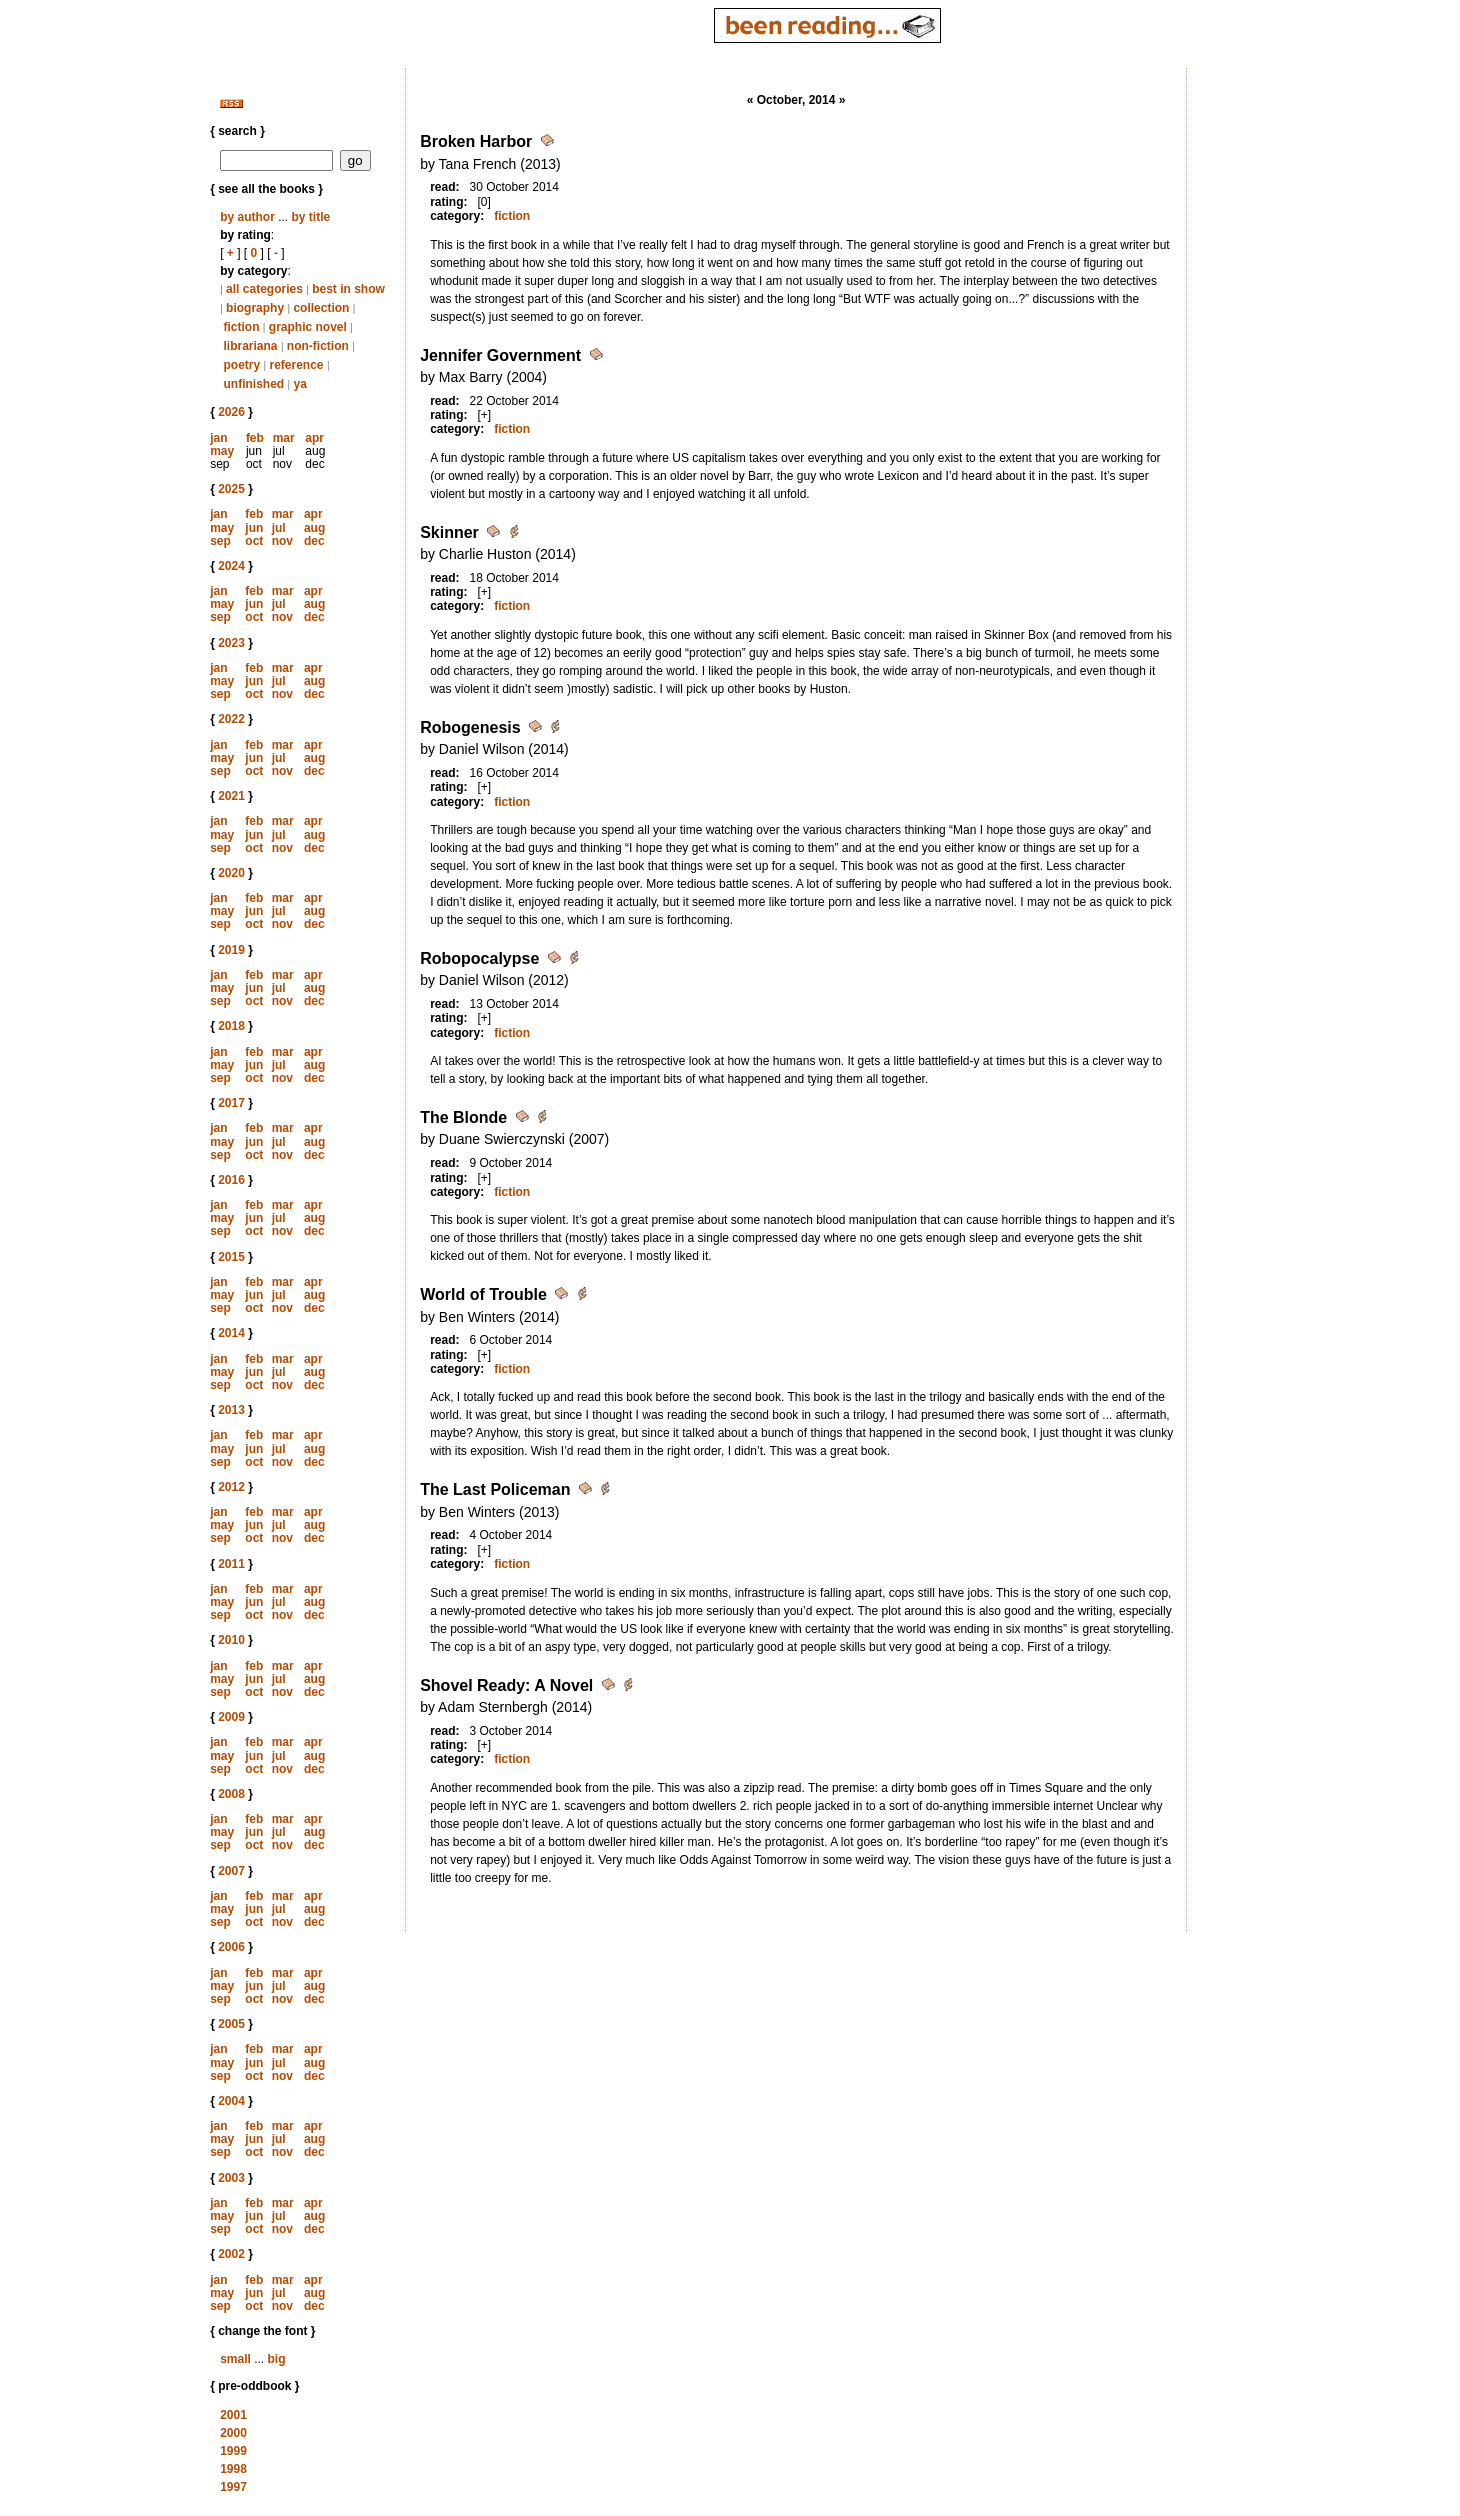 This screenshot has height=2516, width=1460. Describe the element at coordinates (231, 412) in the screenshot. I see `2026` at that location.